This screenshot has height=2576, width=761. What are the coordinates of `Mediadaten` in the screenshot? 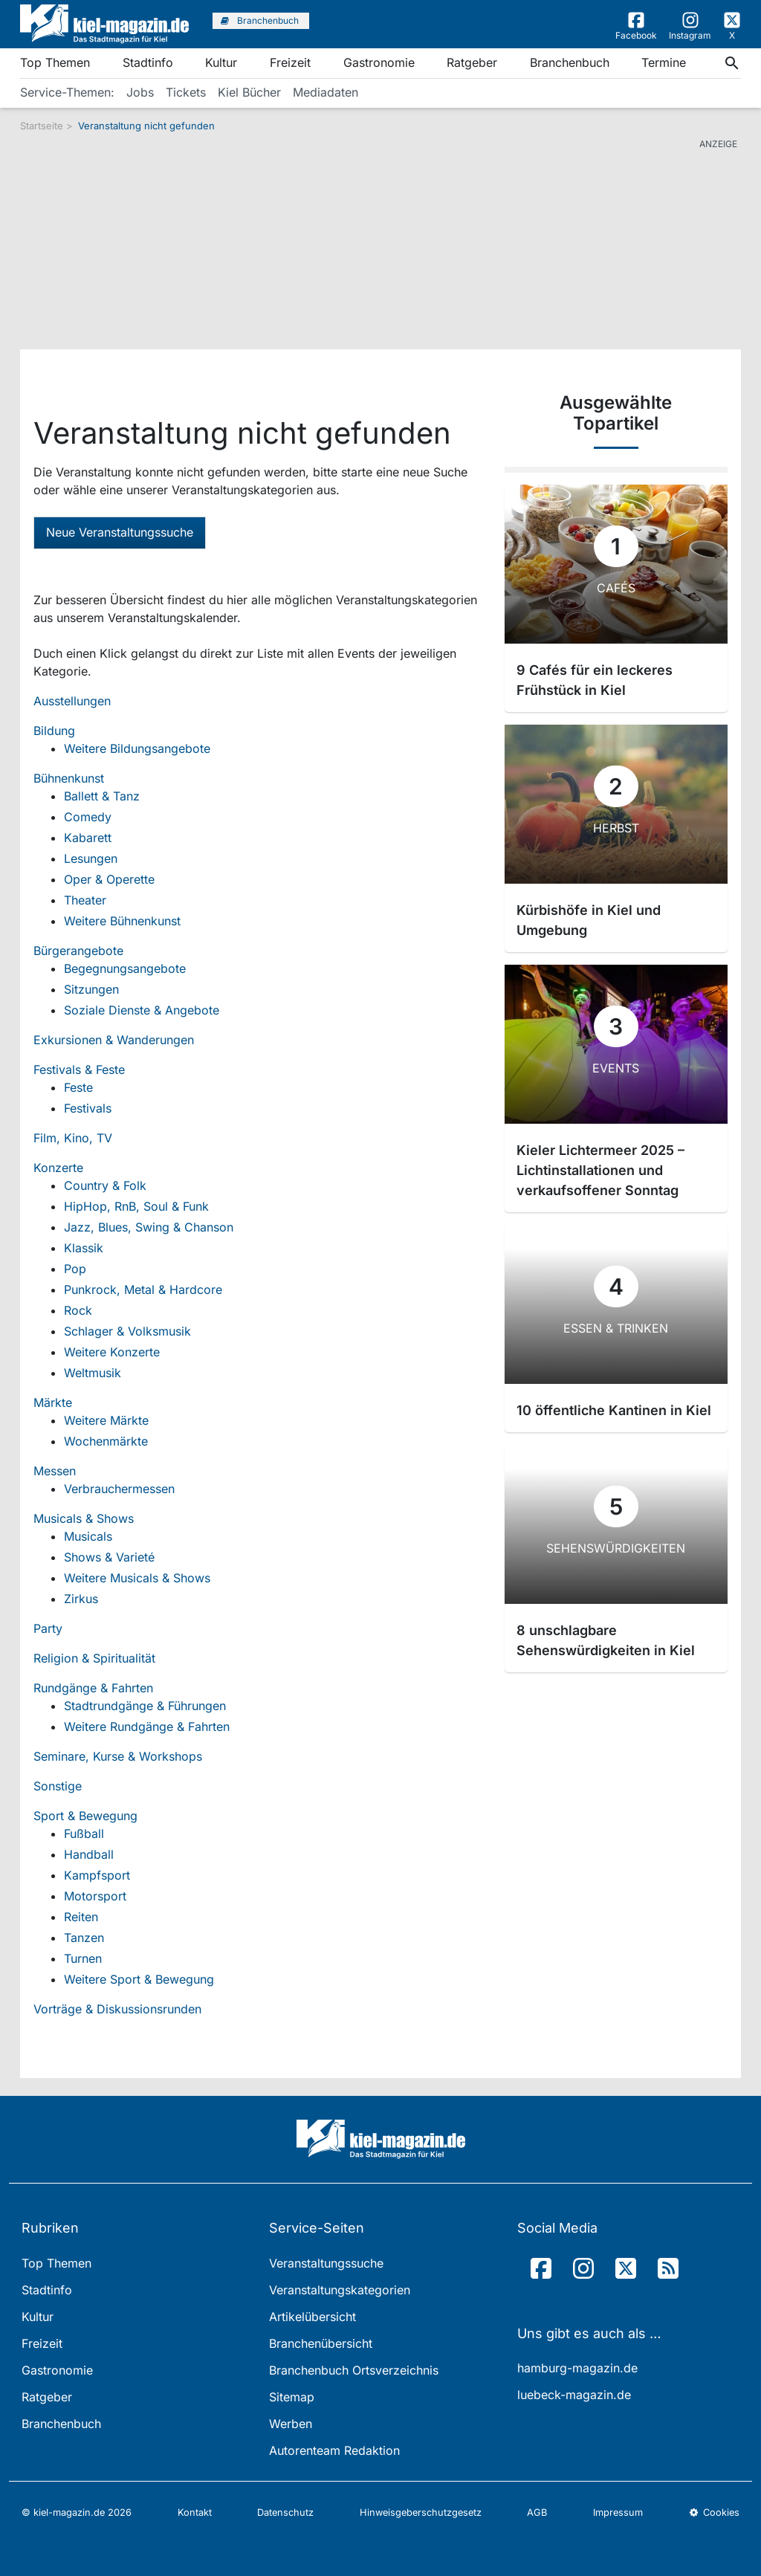 It's located at (325, 92).